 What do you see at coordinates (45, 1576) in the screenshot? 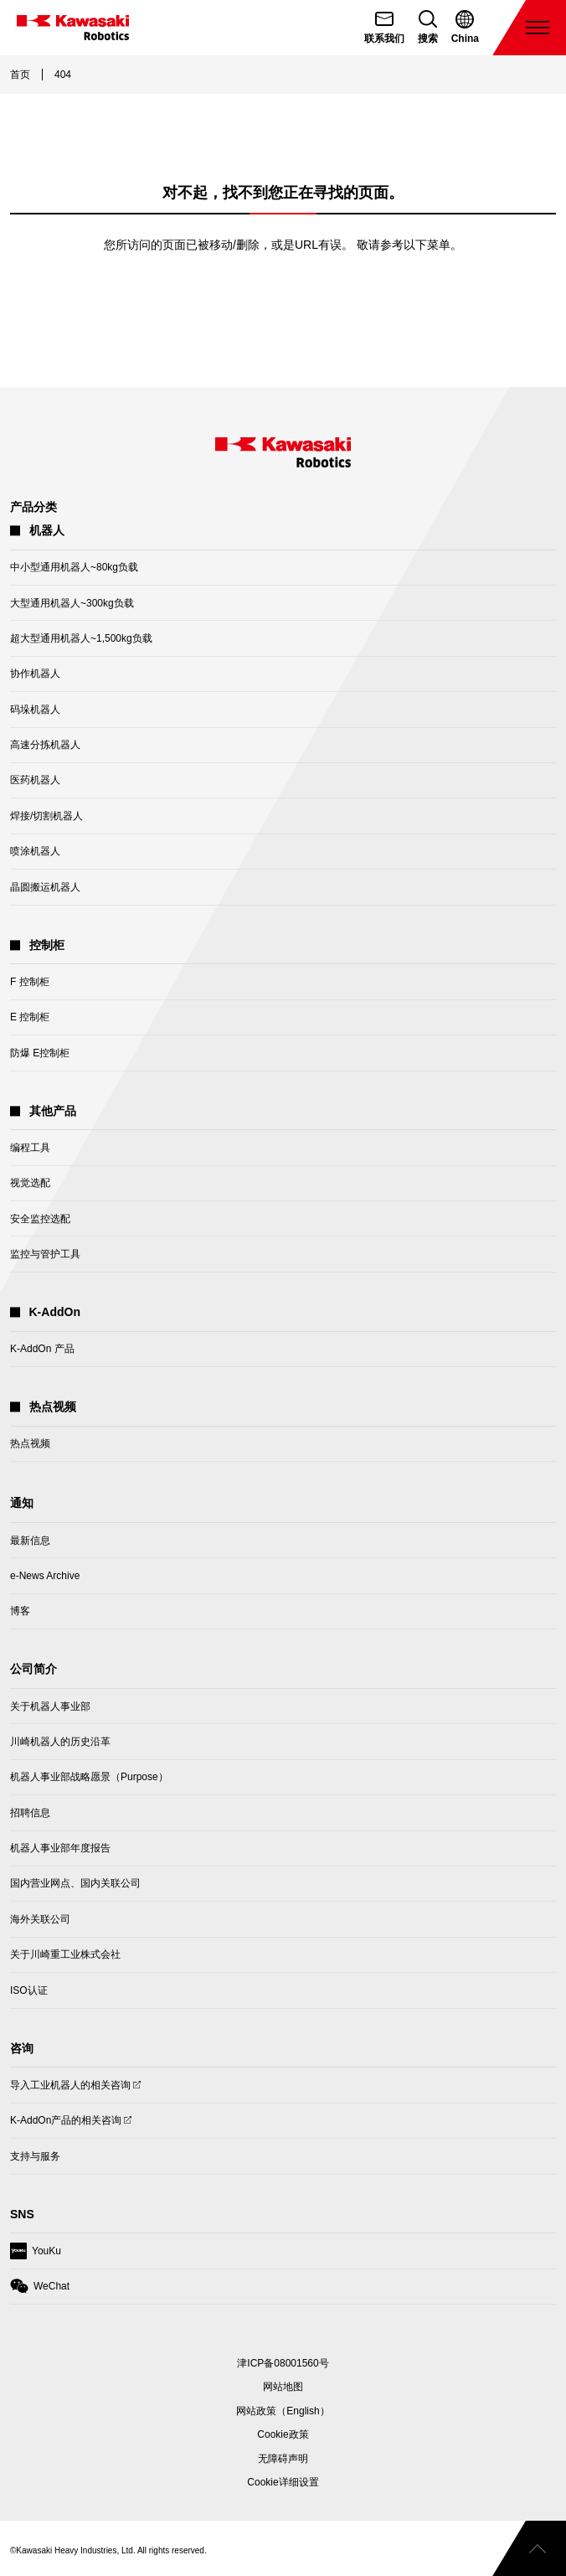
I see `e-News Archive` at bounding box center [45, 1576].